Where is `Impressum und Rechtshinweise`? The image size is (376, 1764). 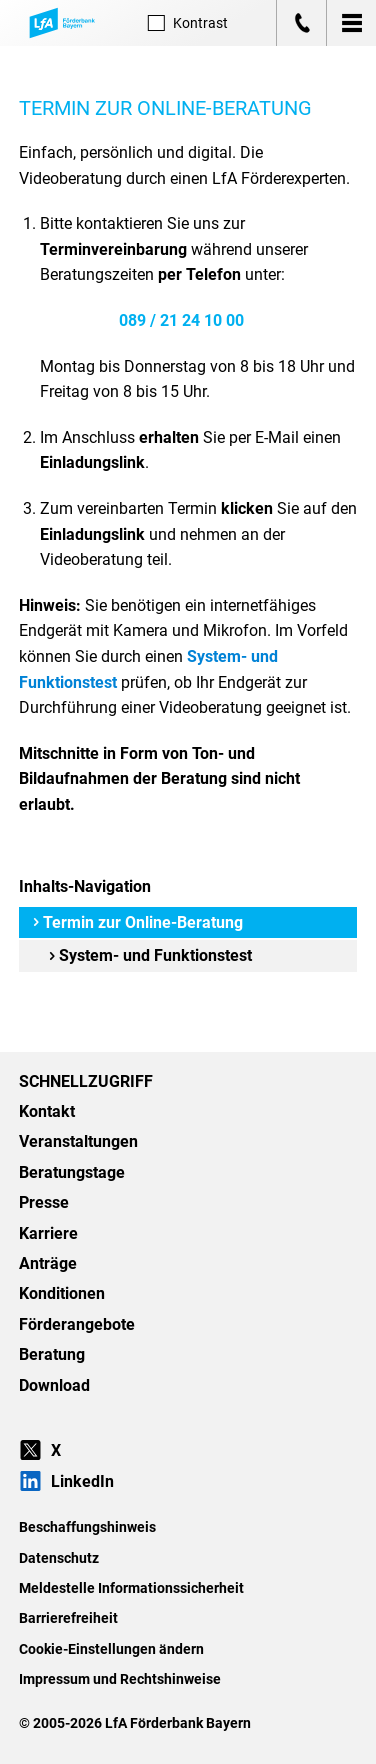 Impressum und Rechtshinweise is located at coordinates (120, 1679).